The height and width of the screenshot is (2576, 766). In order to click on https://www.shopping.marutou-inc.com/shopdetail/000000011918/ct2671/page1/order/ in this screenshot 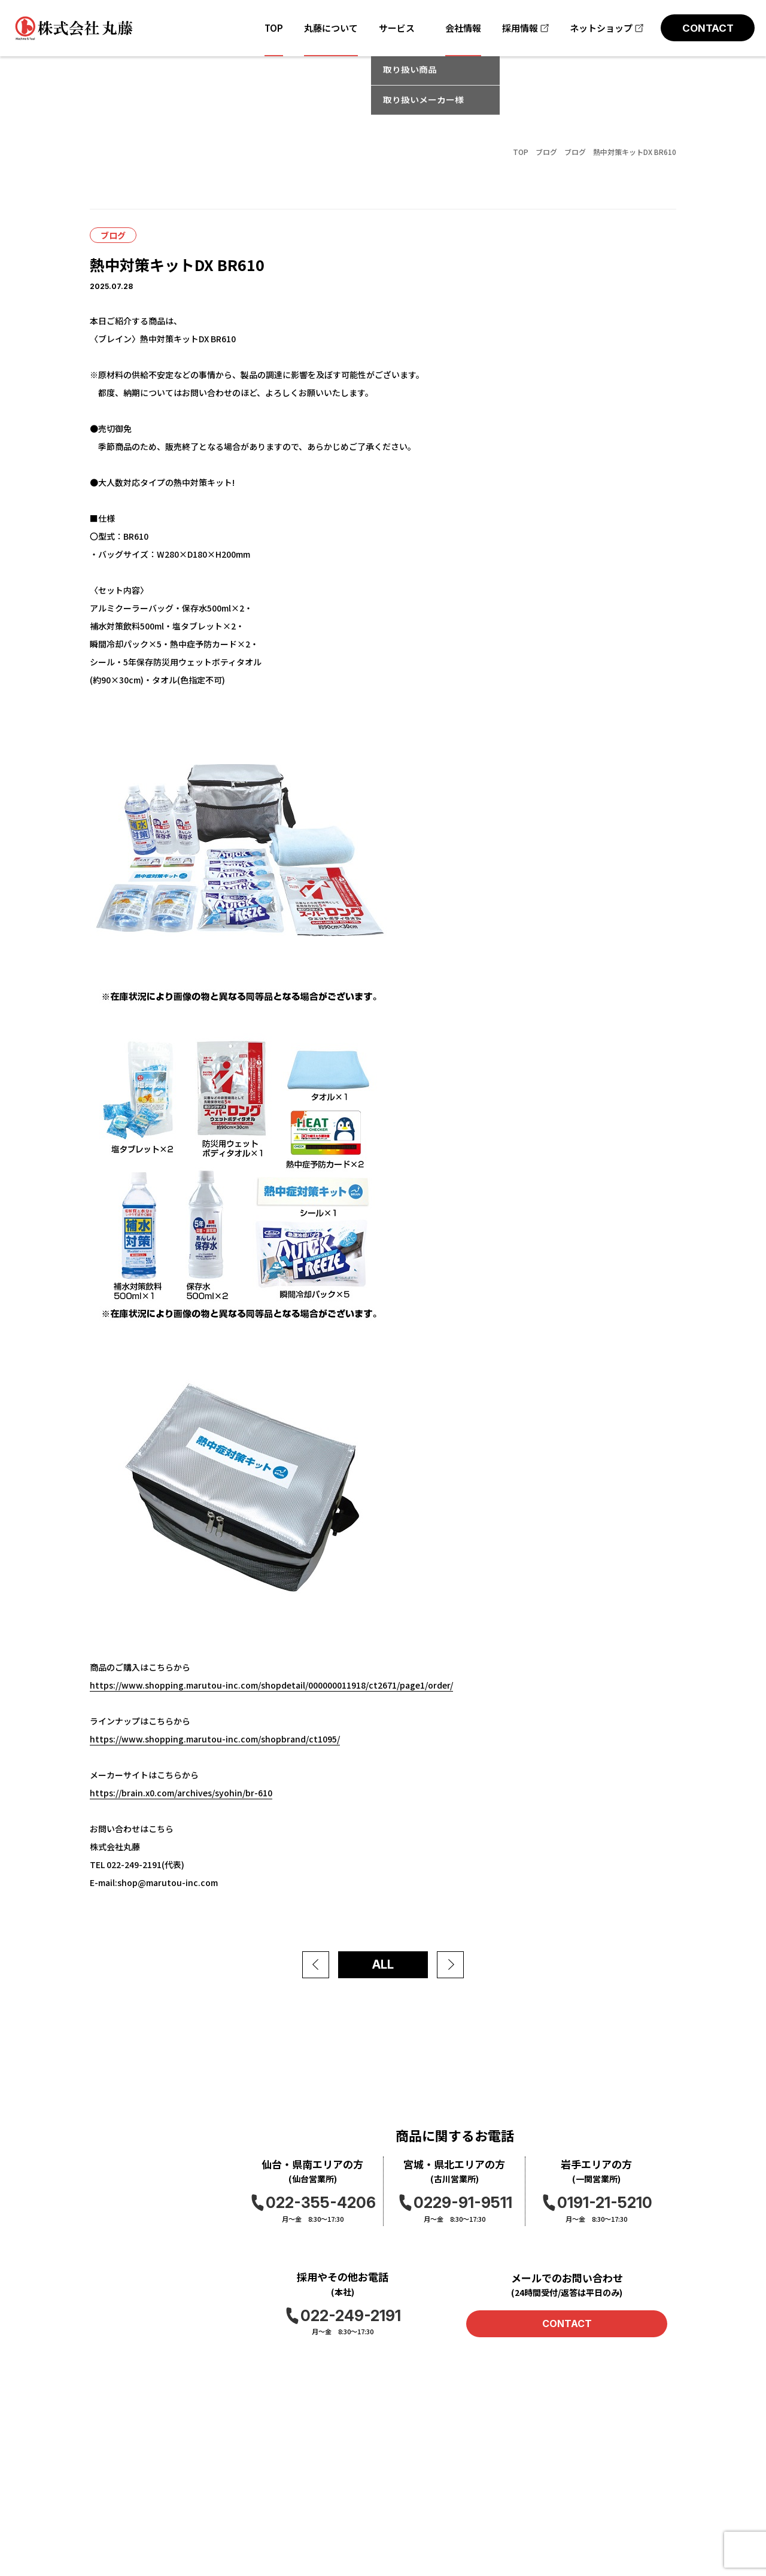, I will do `click(271, 1685)`.